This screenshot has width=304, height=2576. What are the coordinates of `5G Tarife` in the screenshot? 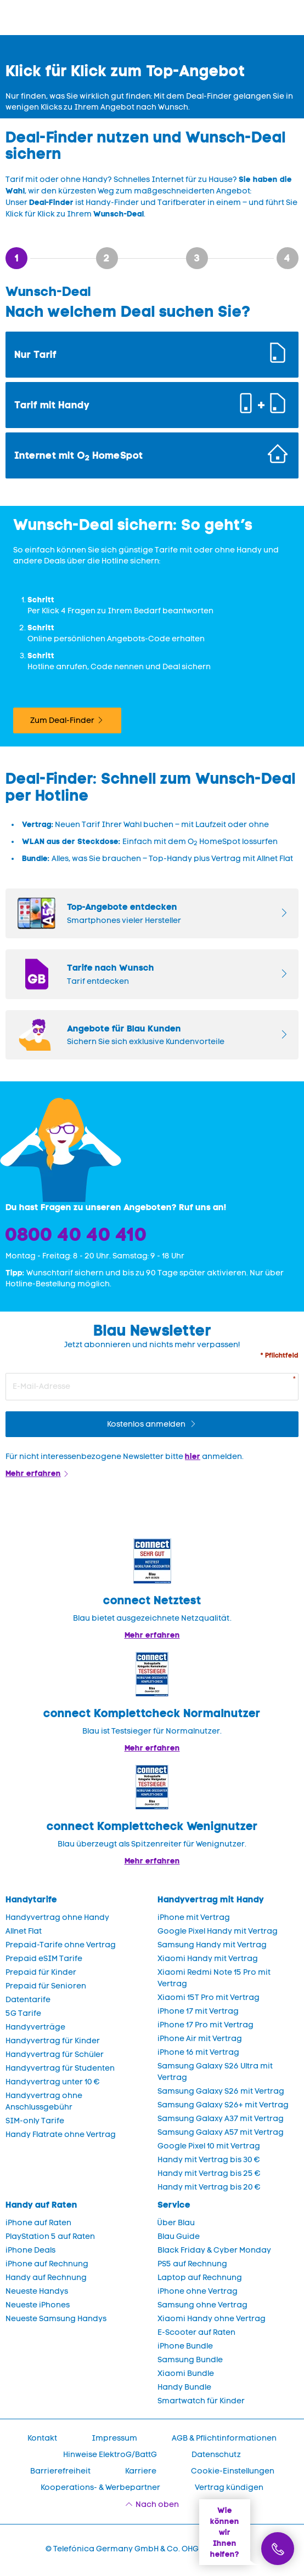 It's located at (23, 2013).